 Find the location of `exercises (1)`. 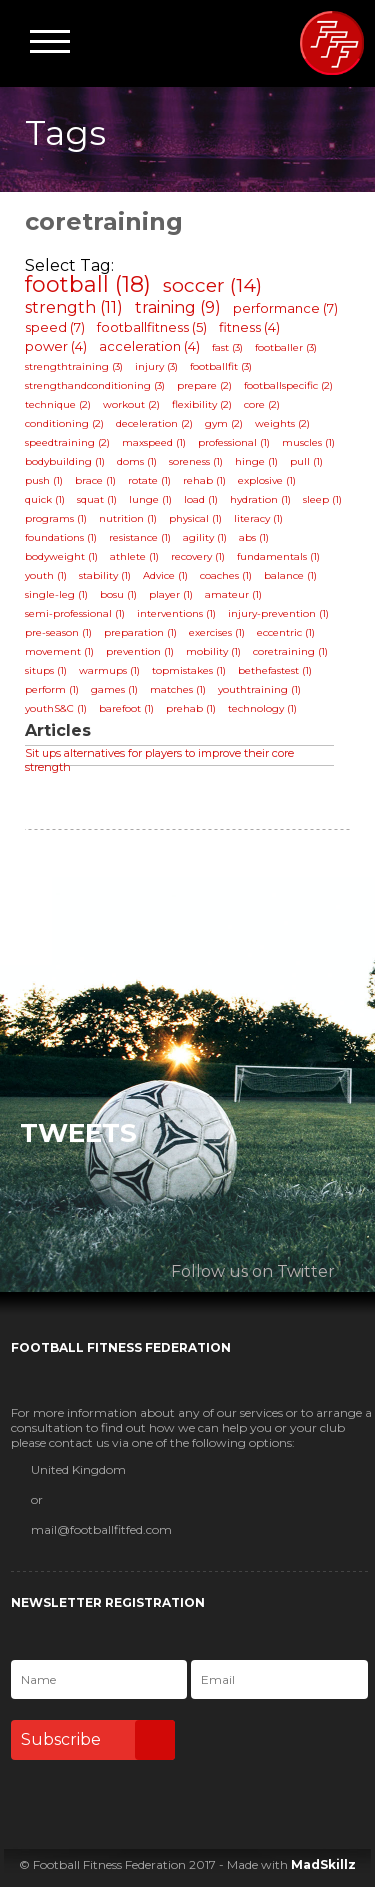

exercises (1) is located at coordinates (217, 632).